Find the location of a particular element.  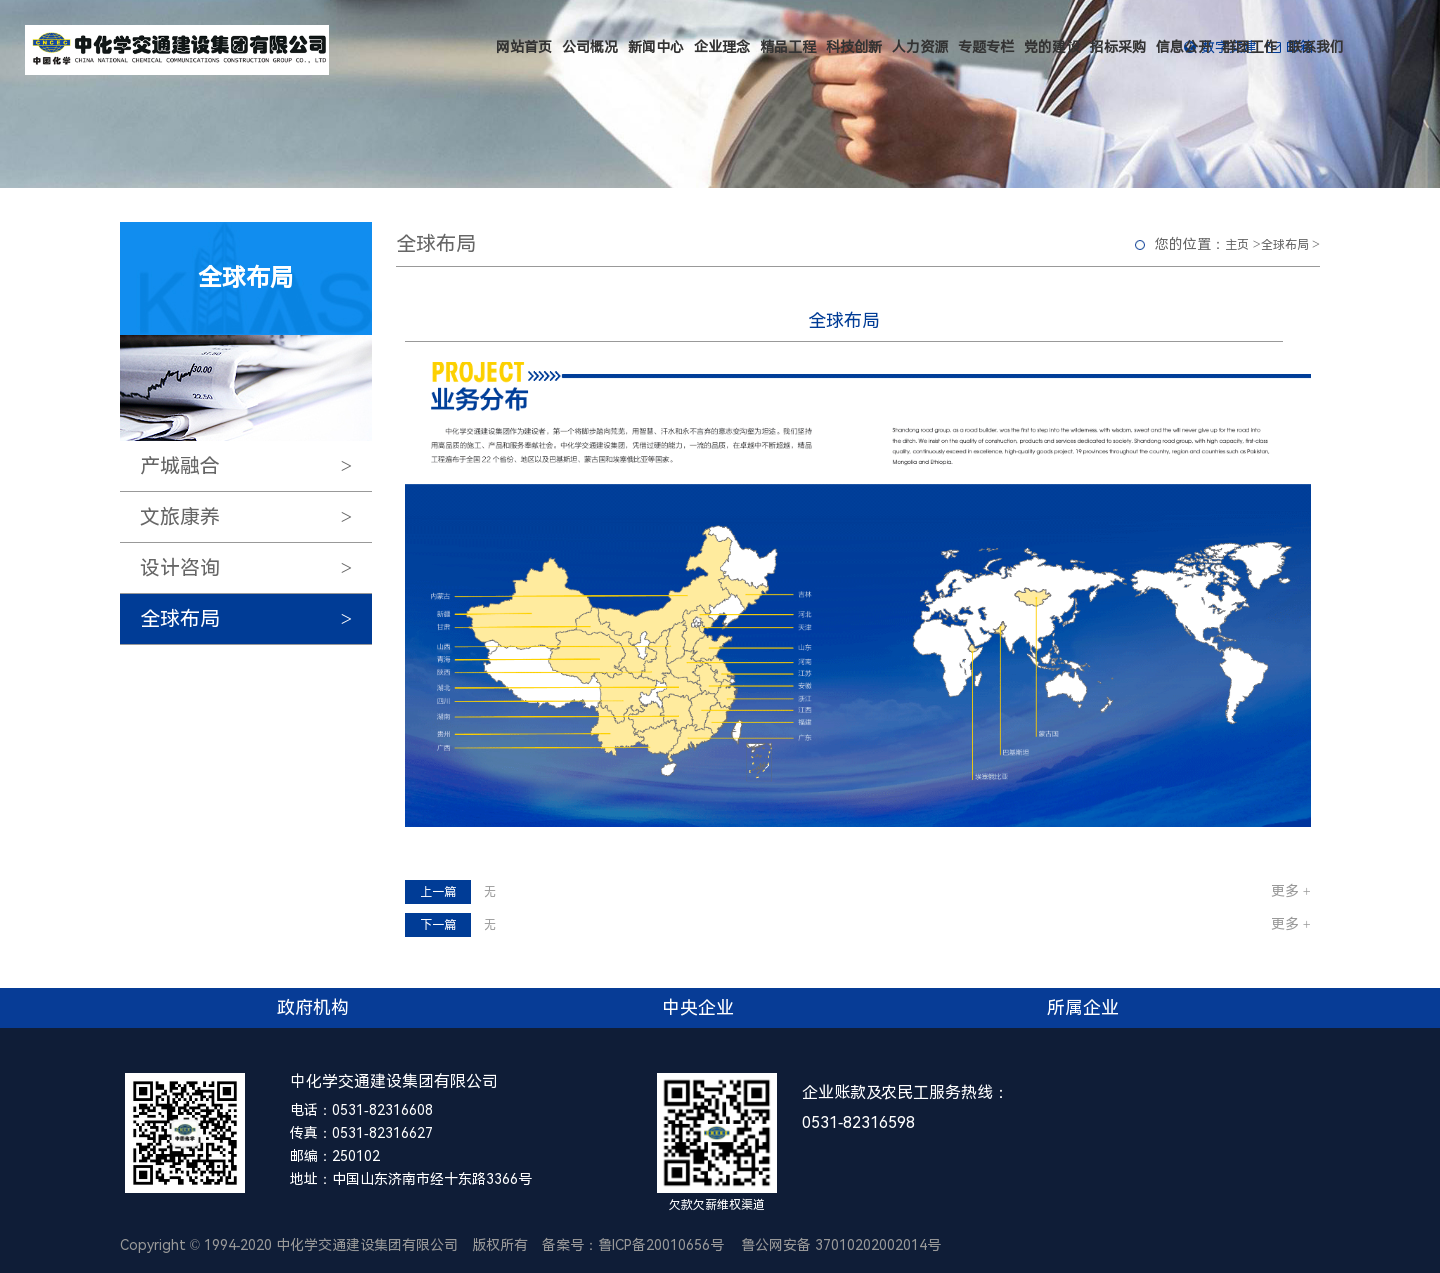

企业理念 is located at coordinates (722, 47).